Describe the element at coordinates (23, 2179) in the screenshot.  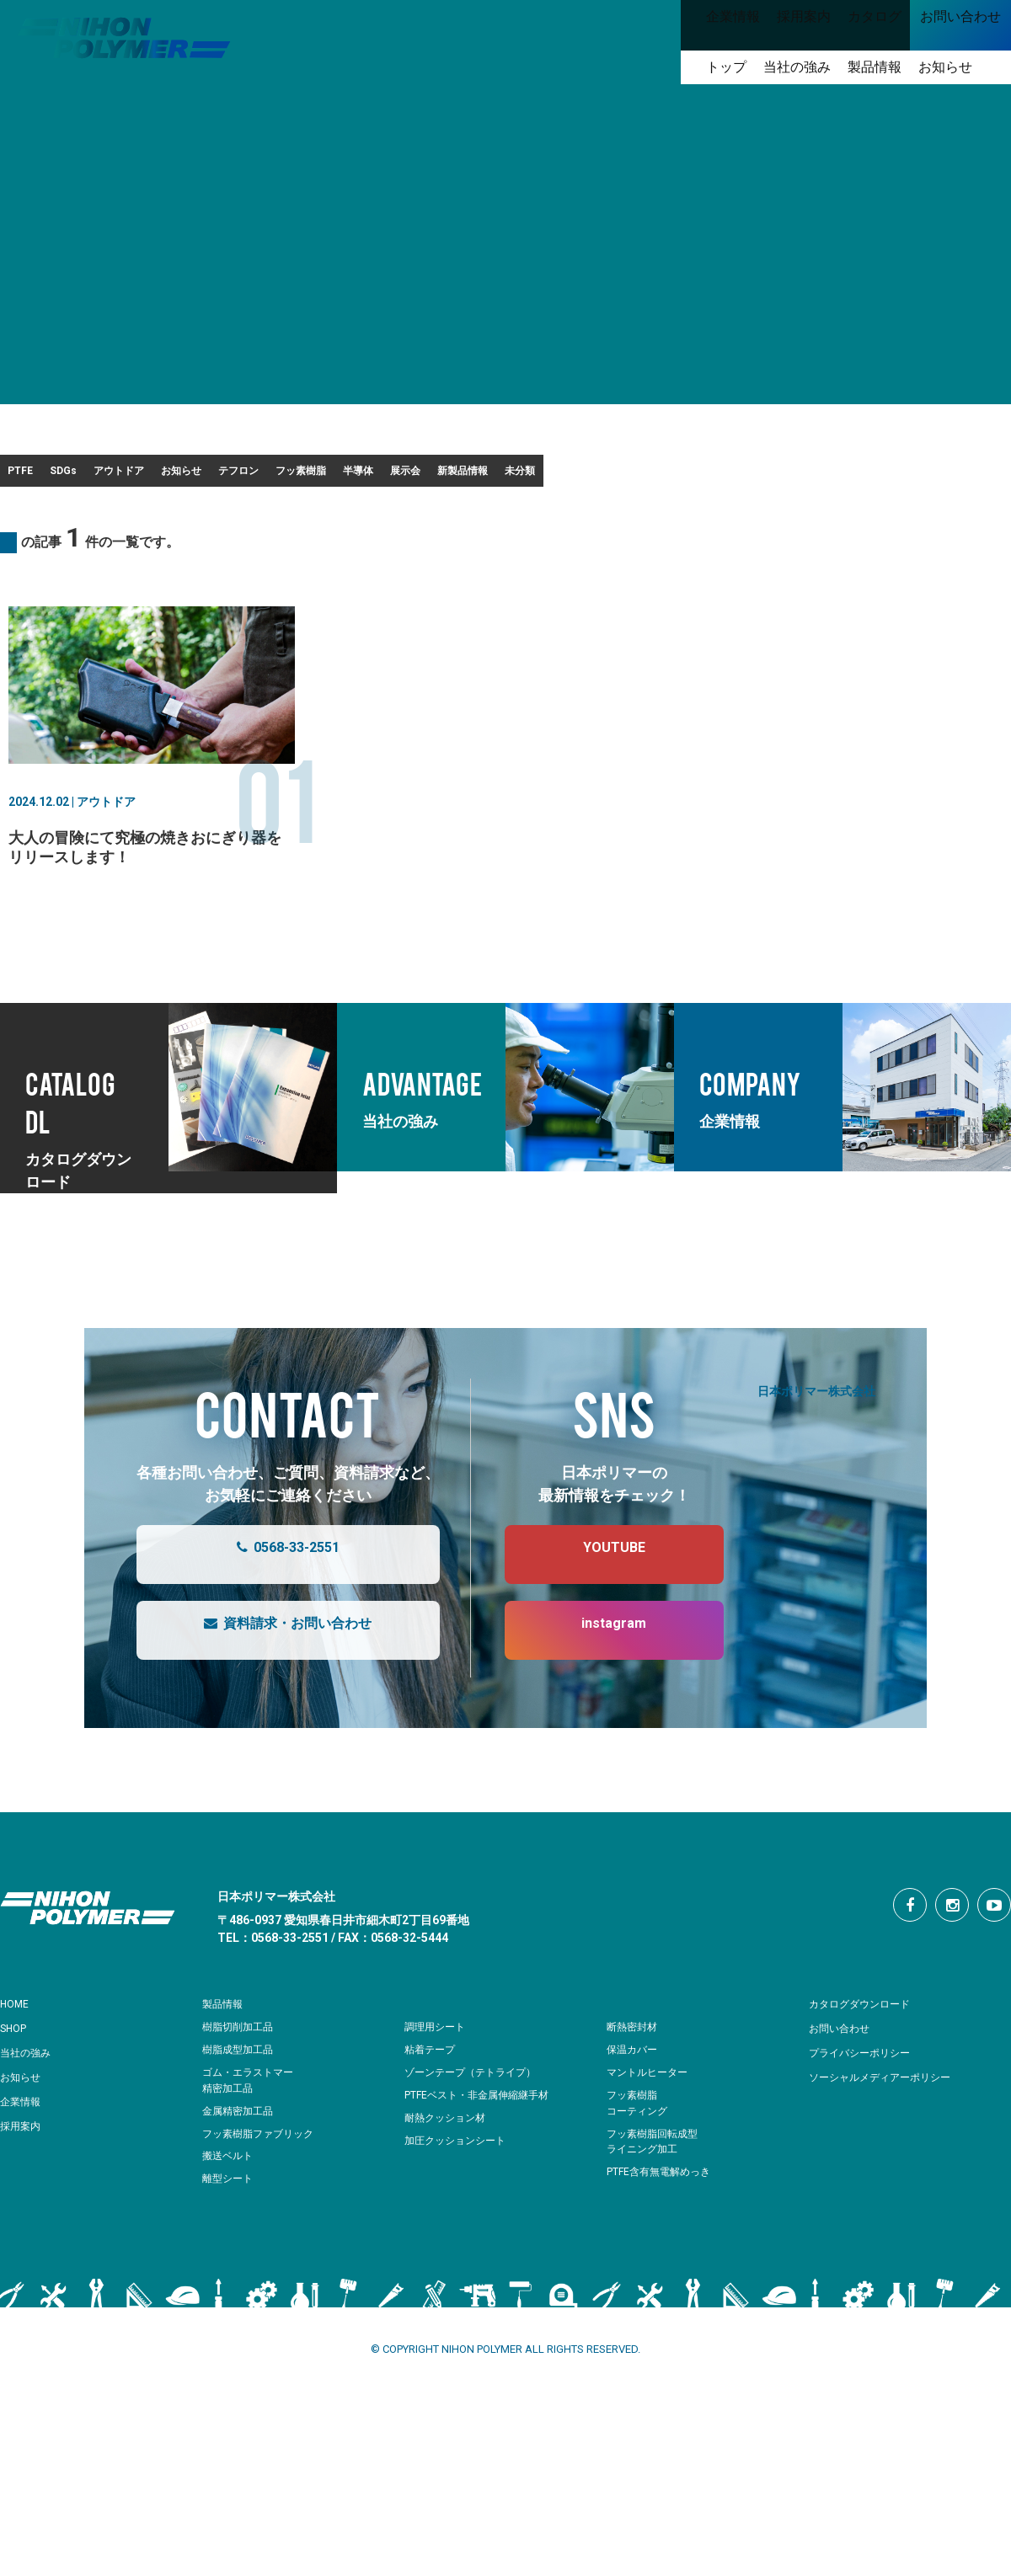
I see `採用案内` at that location.